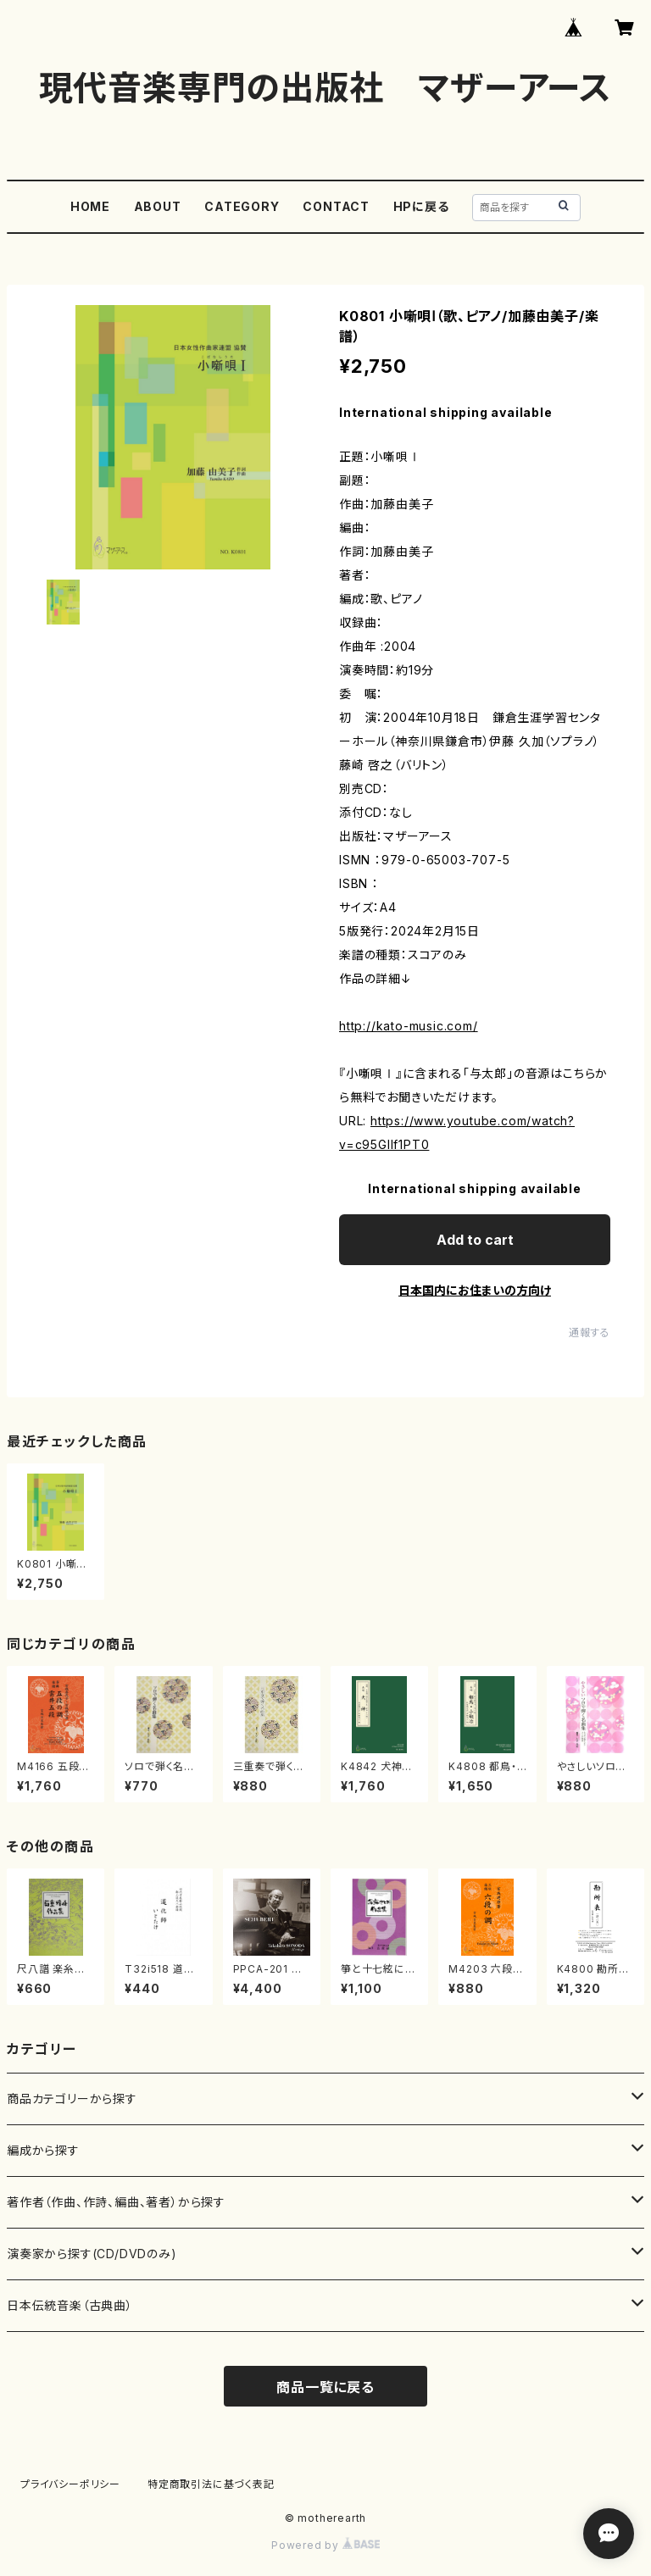 Image resolution: width=651 pixels, height=2576 pixels. What do you see at coordinates (589, 1332) in the screenshot?
I see `通報する` at bounding box center [589, 1332].